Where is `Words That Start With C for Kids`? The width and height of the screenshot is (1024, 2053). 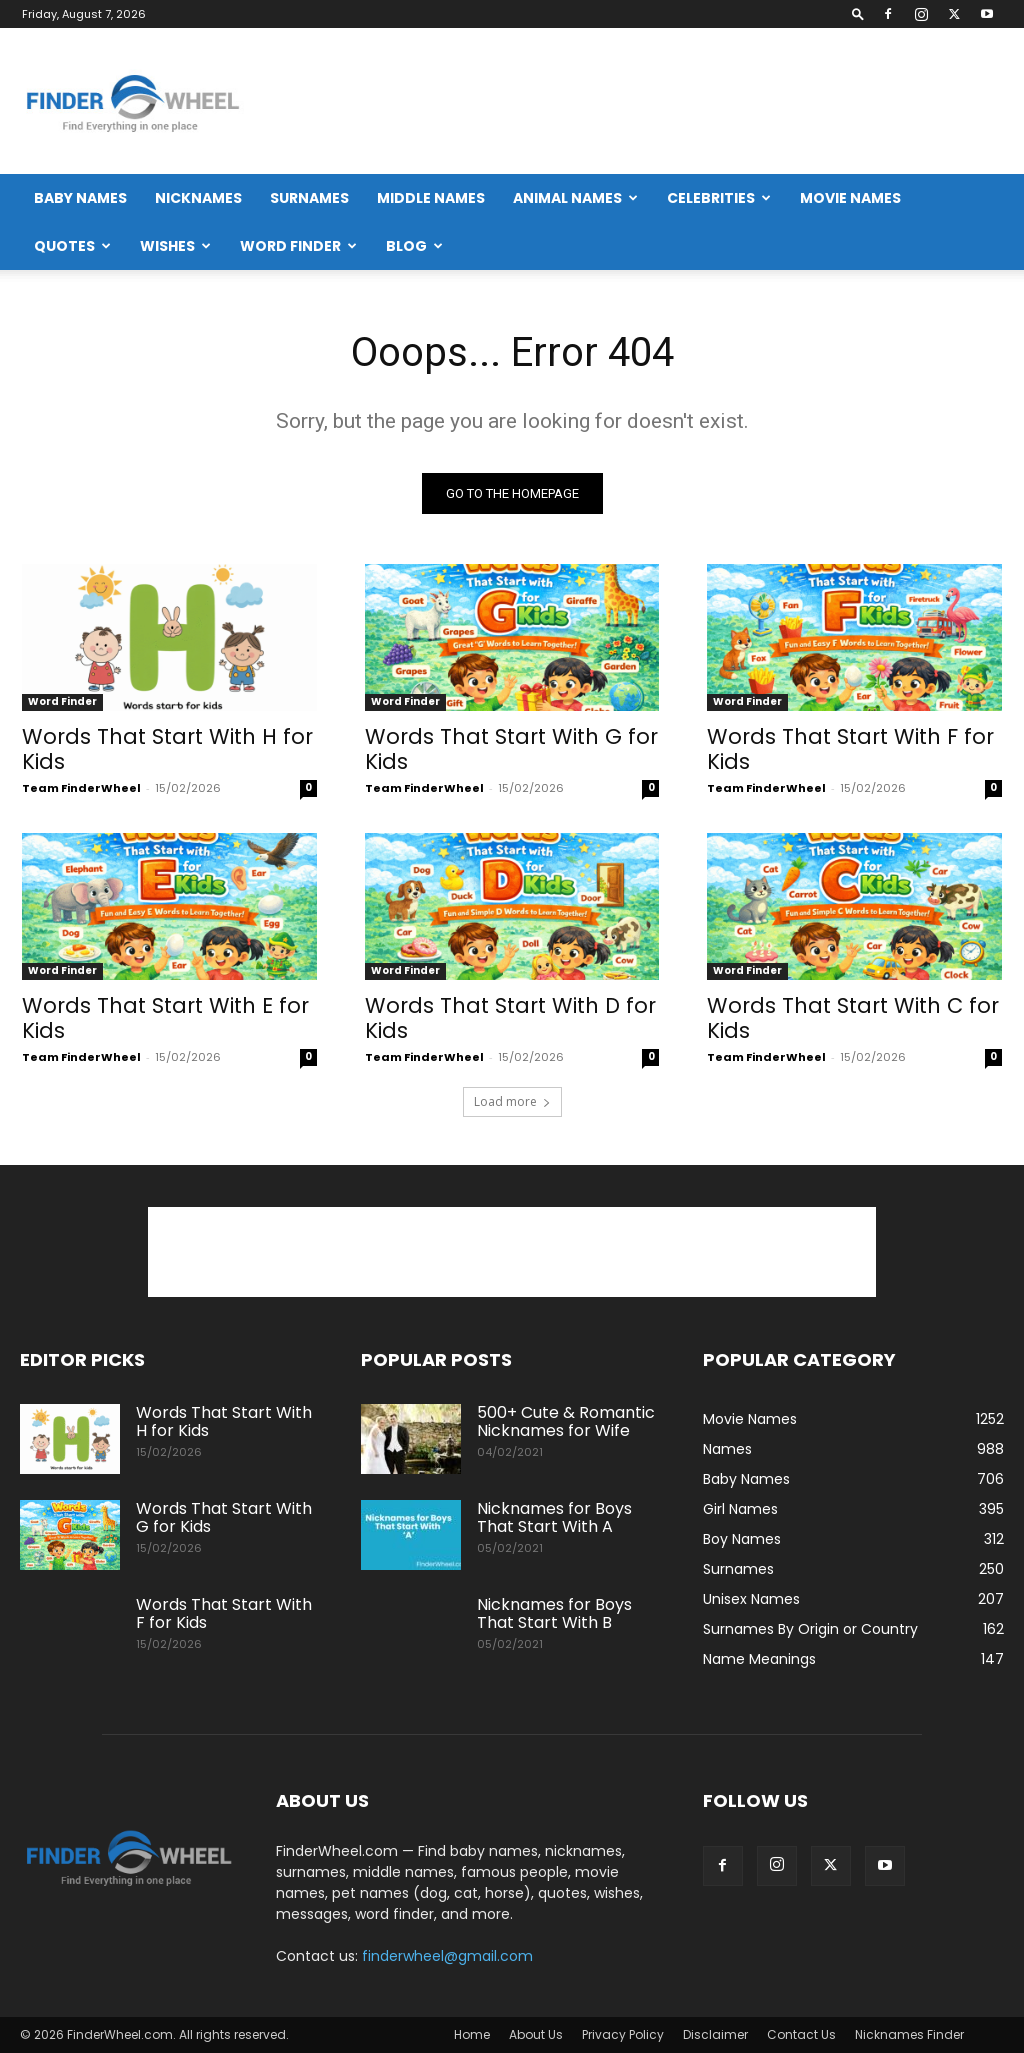
Words That Start With C for Kids is located at coordinates (853, 1019).